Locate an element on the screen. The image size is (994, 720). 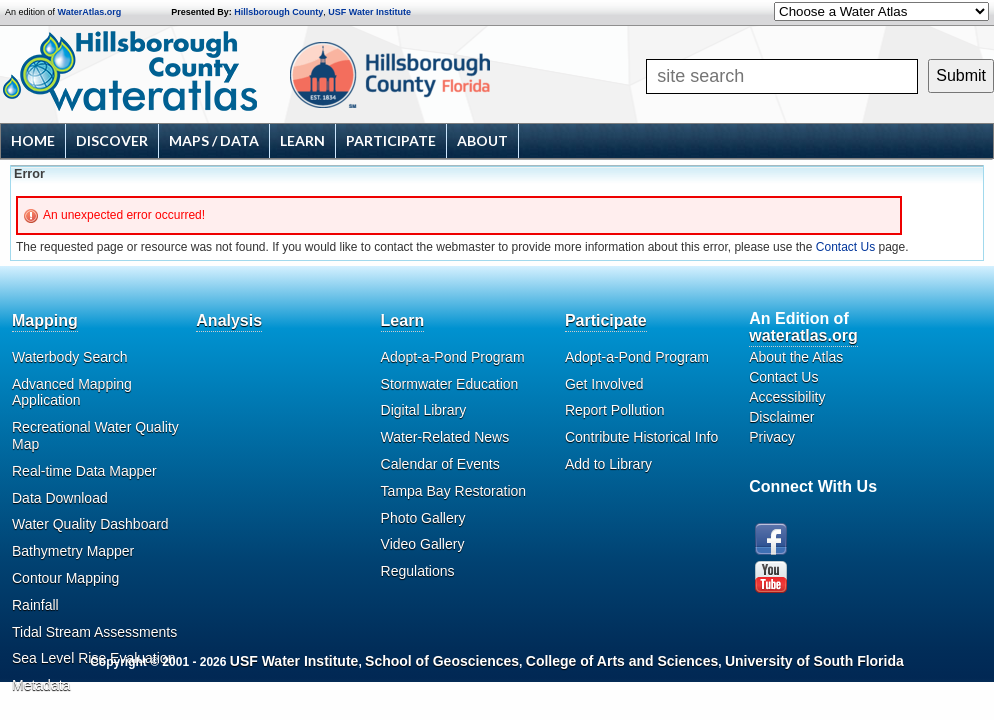
Discover is located at coordinates (112, 140).